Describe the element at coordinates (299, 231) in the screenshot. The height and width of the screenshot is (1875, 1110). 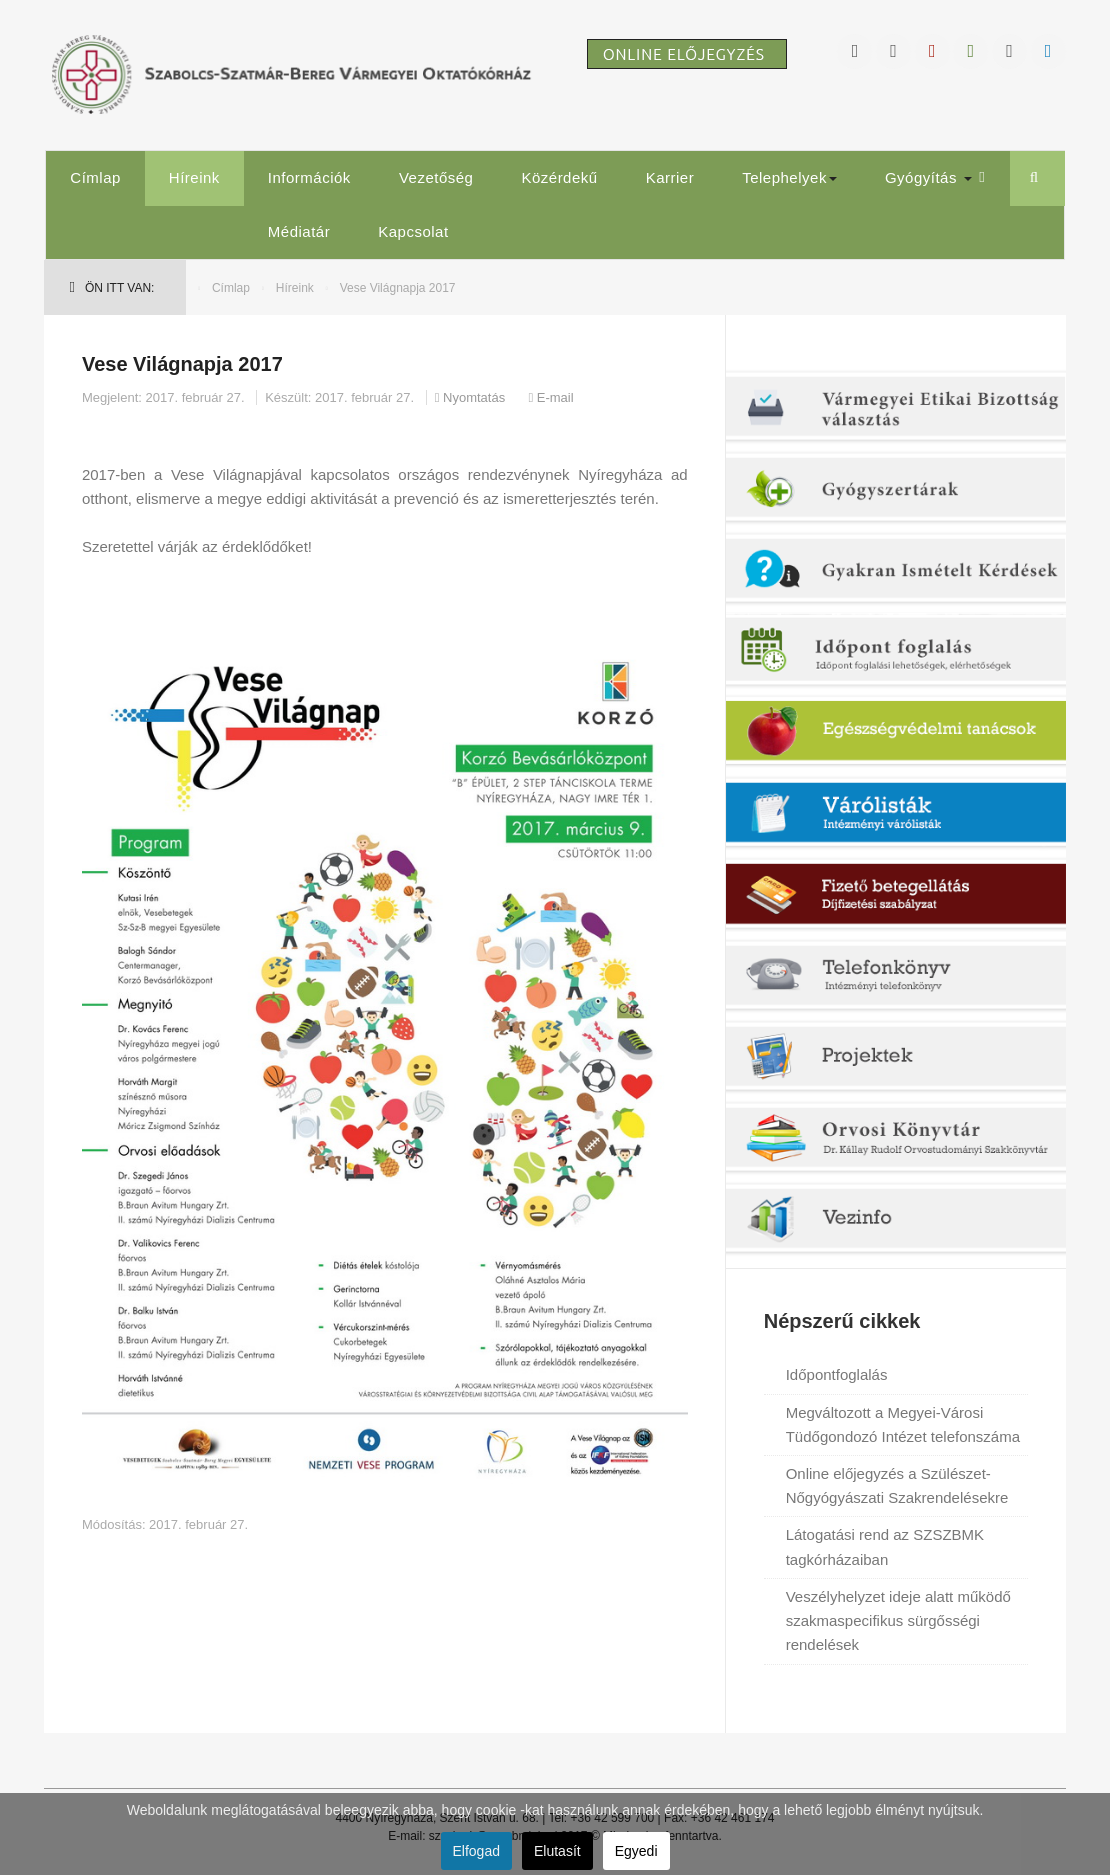
I see `Médiatár` at that location.